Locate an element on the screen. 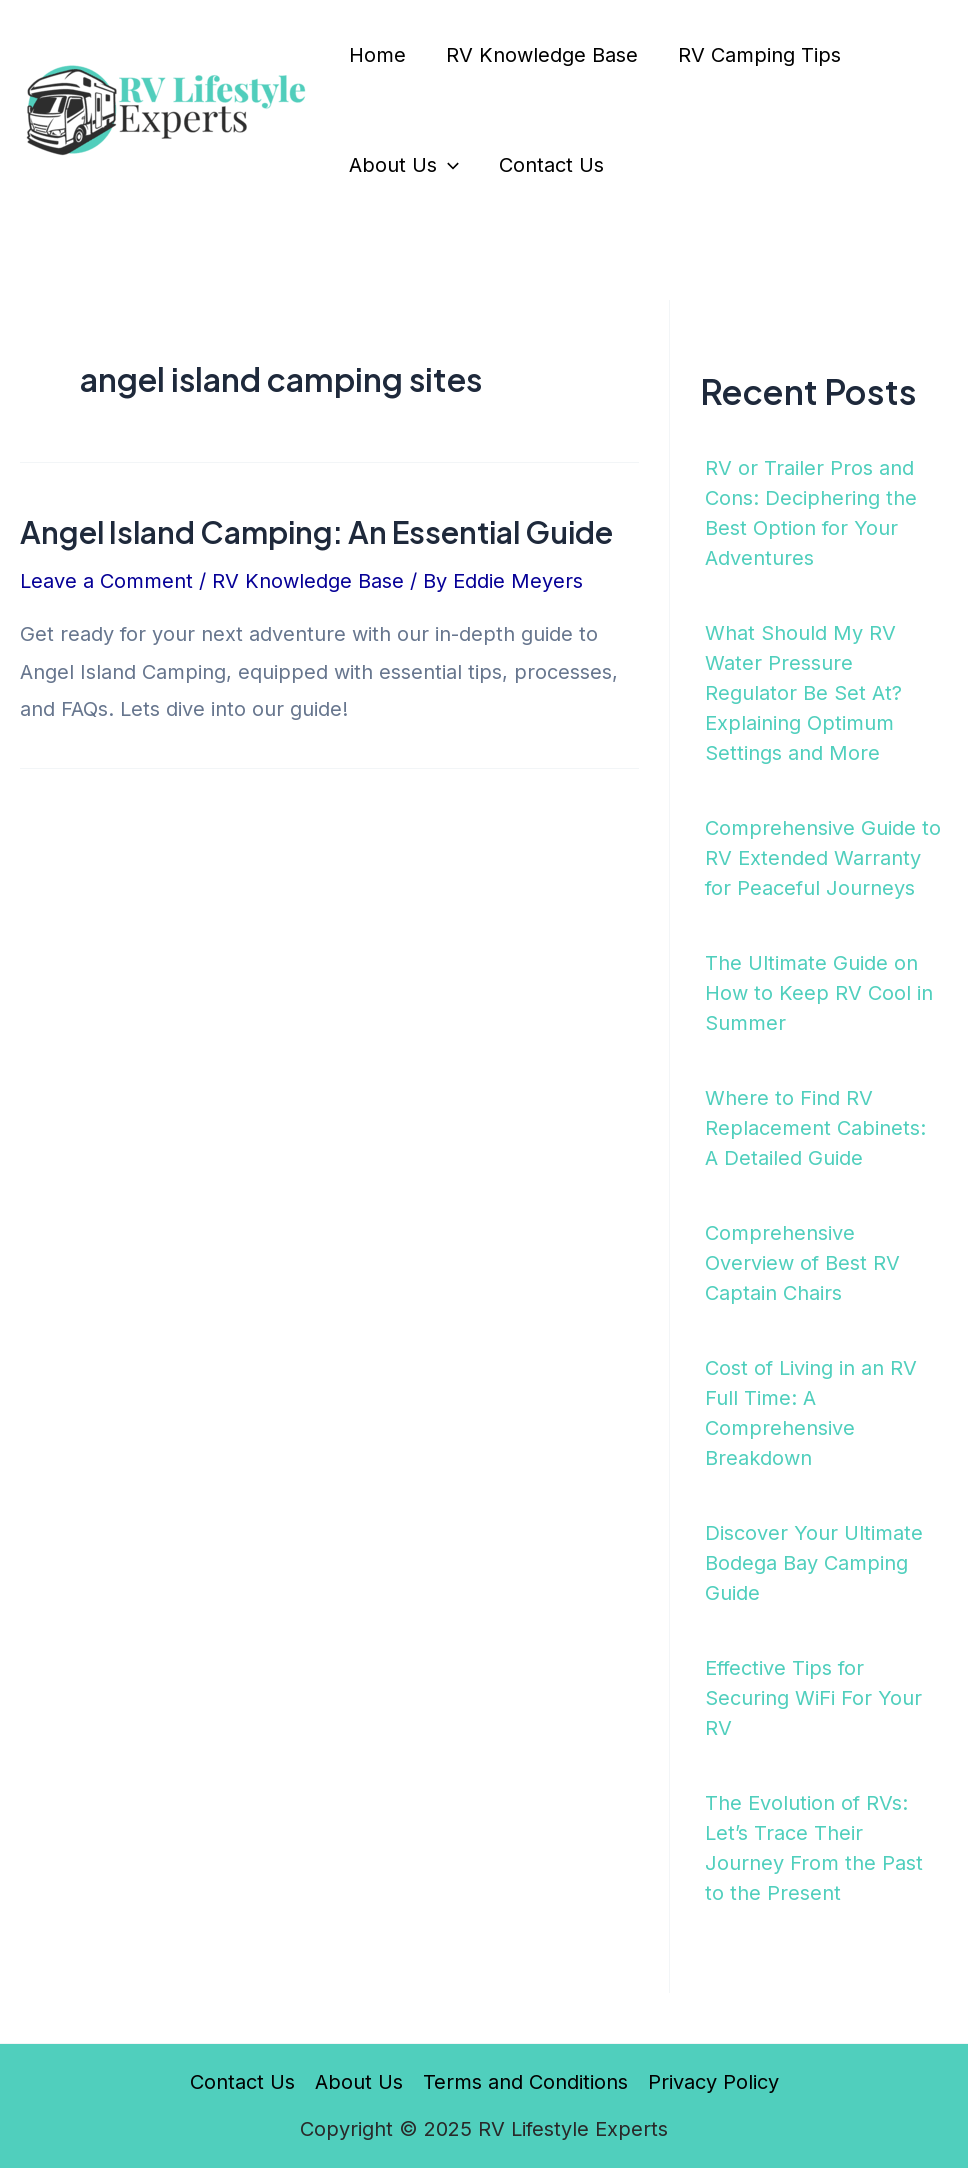 This screenshot has width=968, height=2168. [application] is located at coordinates (448, 165).